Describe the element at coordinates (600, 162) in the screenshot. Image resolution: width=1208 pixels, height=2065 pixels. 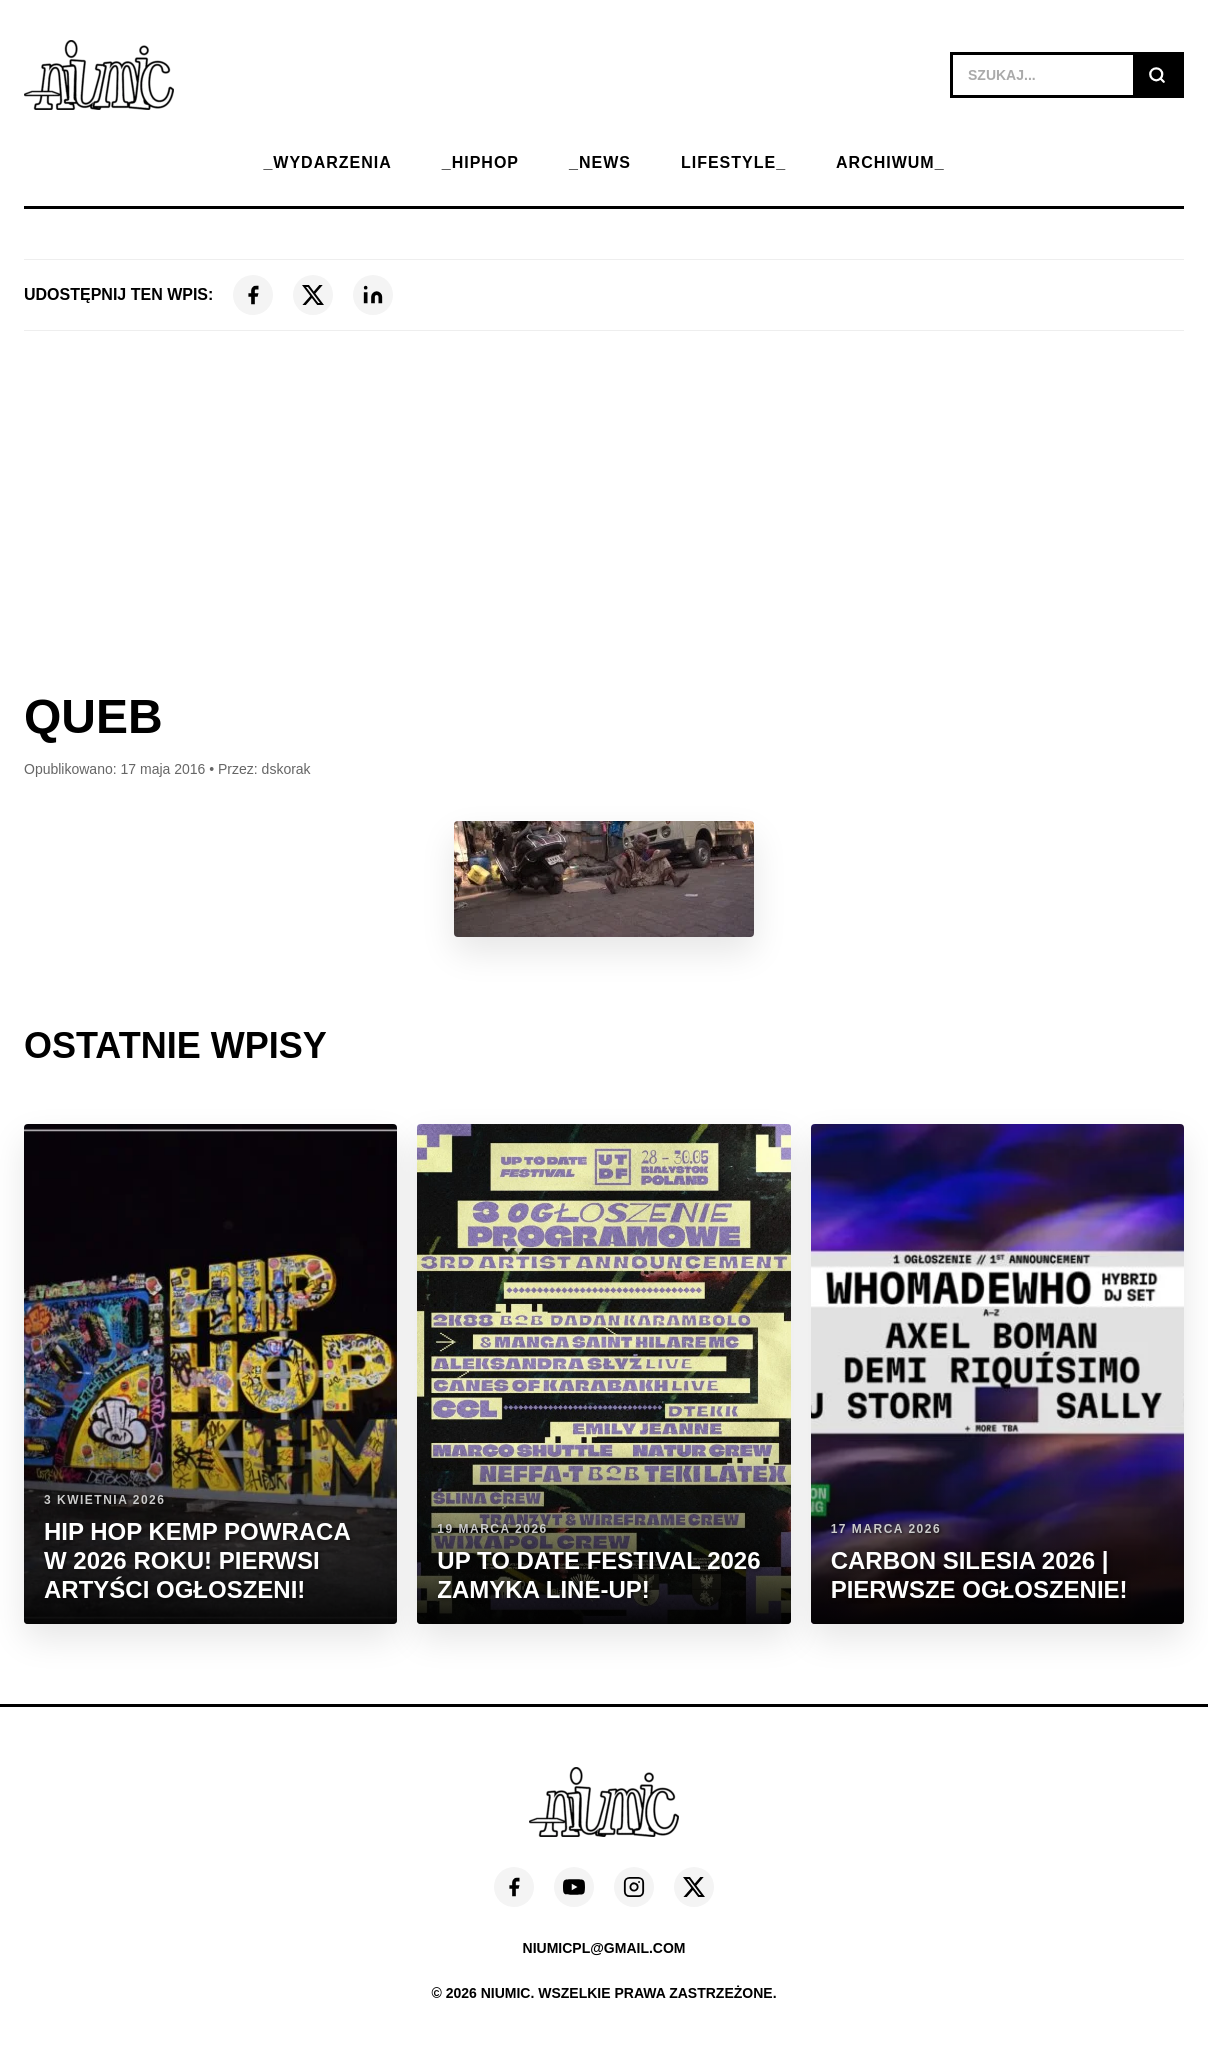
I see `_NEWS` at that location.